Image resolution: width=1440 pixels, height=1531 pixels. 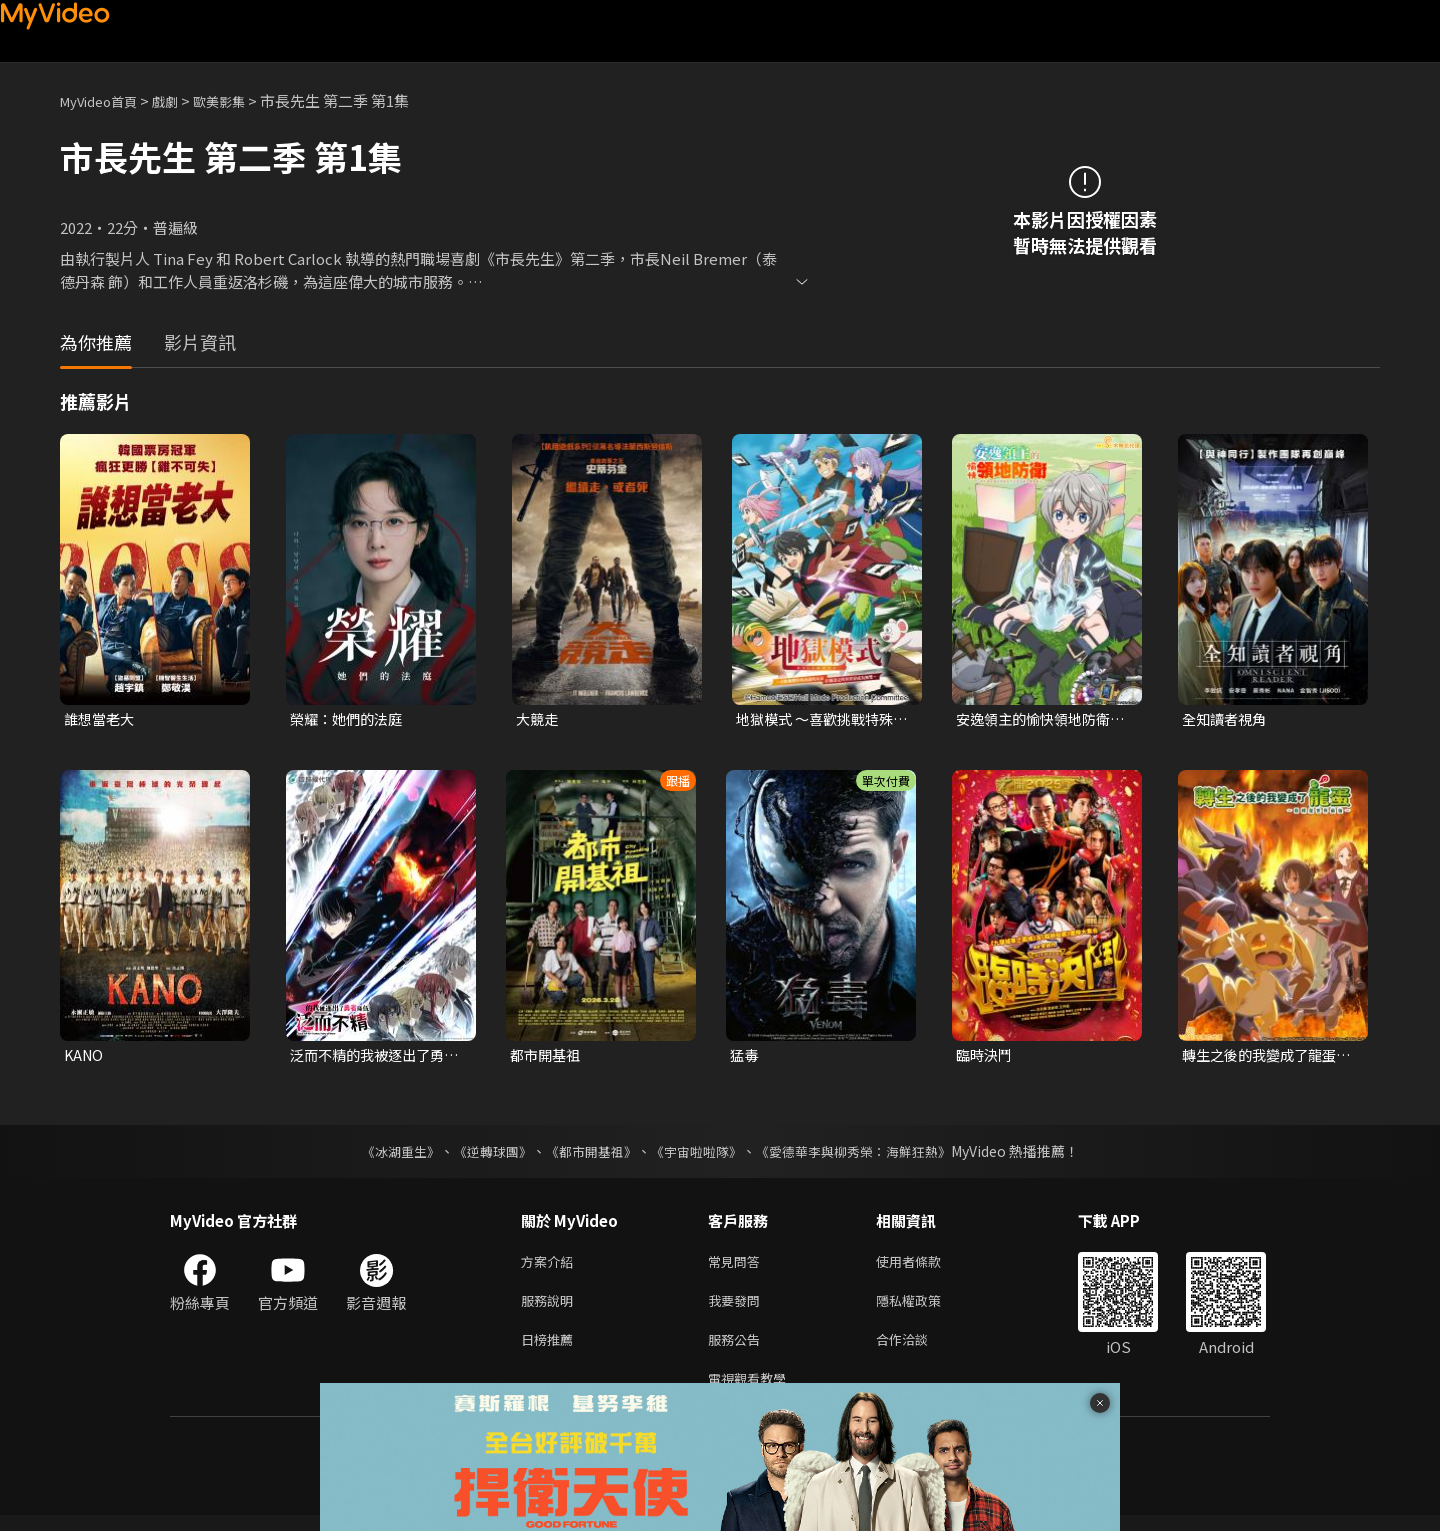 I want to click on 《冰湖重生》, so click(x=383, y=1155).